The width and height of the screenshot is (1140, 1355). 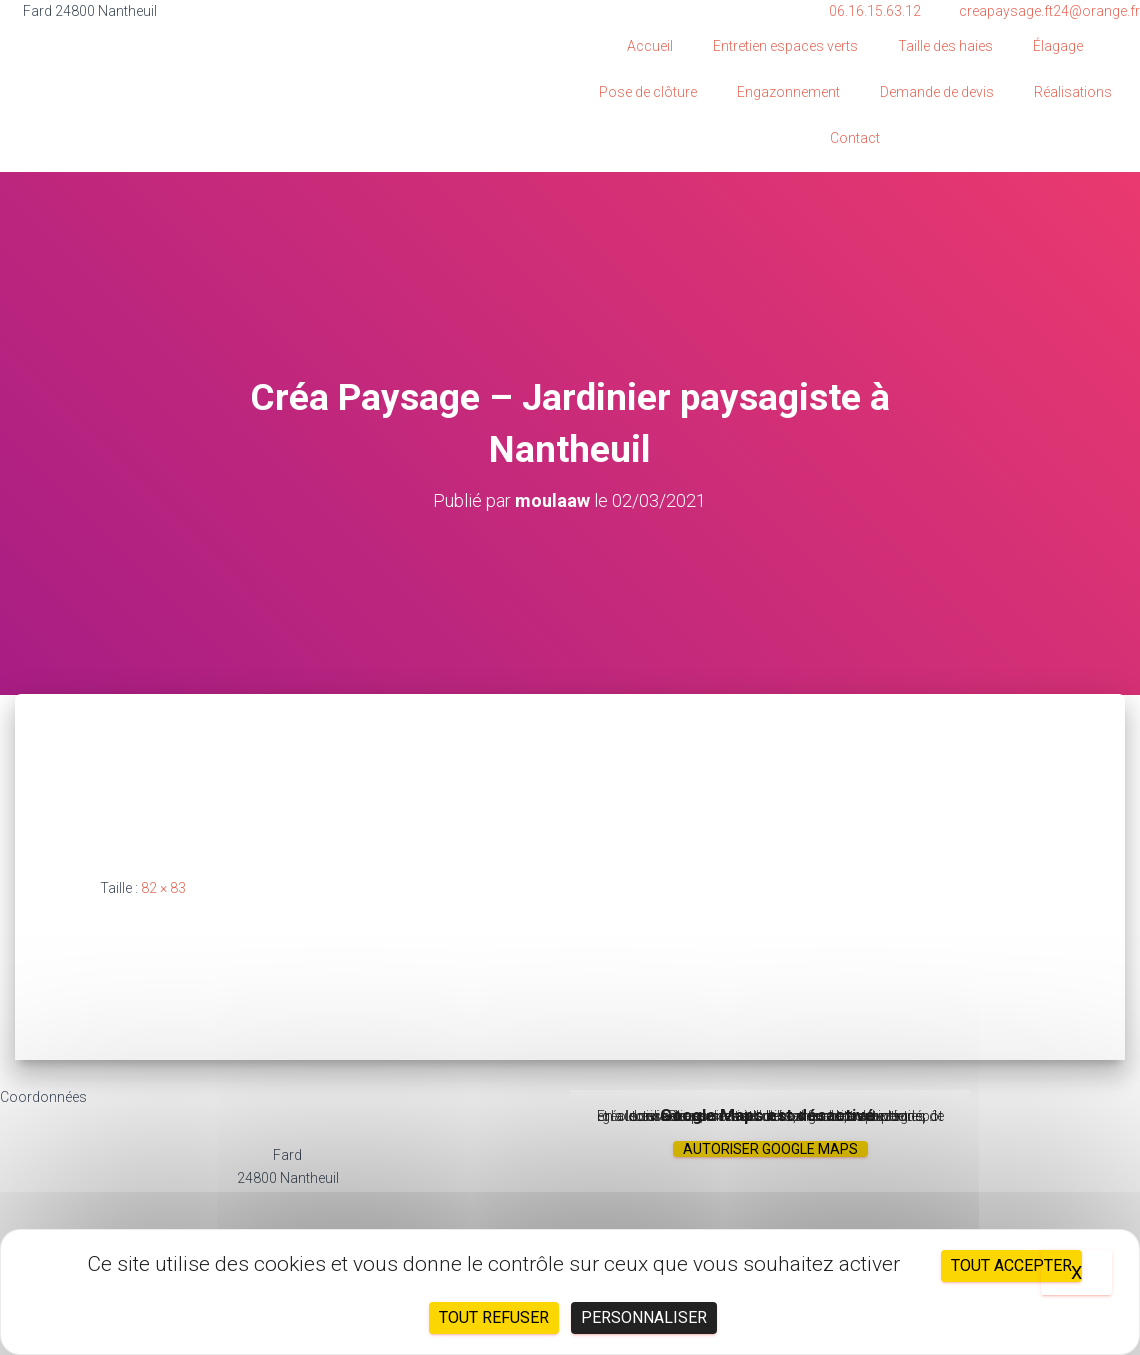 What do you see at coordinates (770, 1149) in the screenshot?
I see `Autoriser Google Maps` at bounding box center [770, 1149].